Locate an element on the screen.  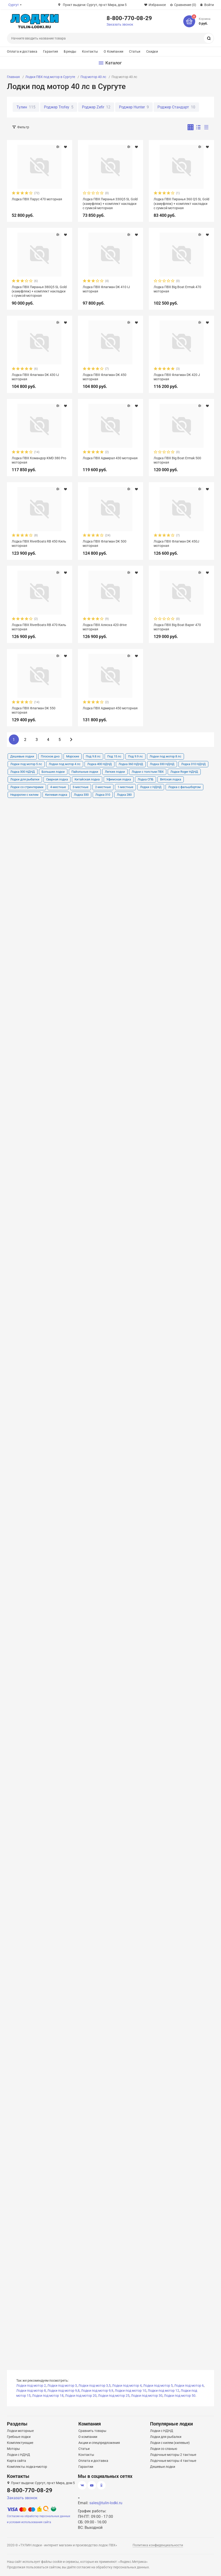
sales@tulin-lodki.ru is located at coordinates (105, 2503).